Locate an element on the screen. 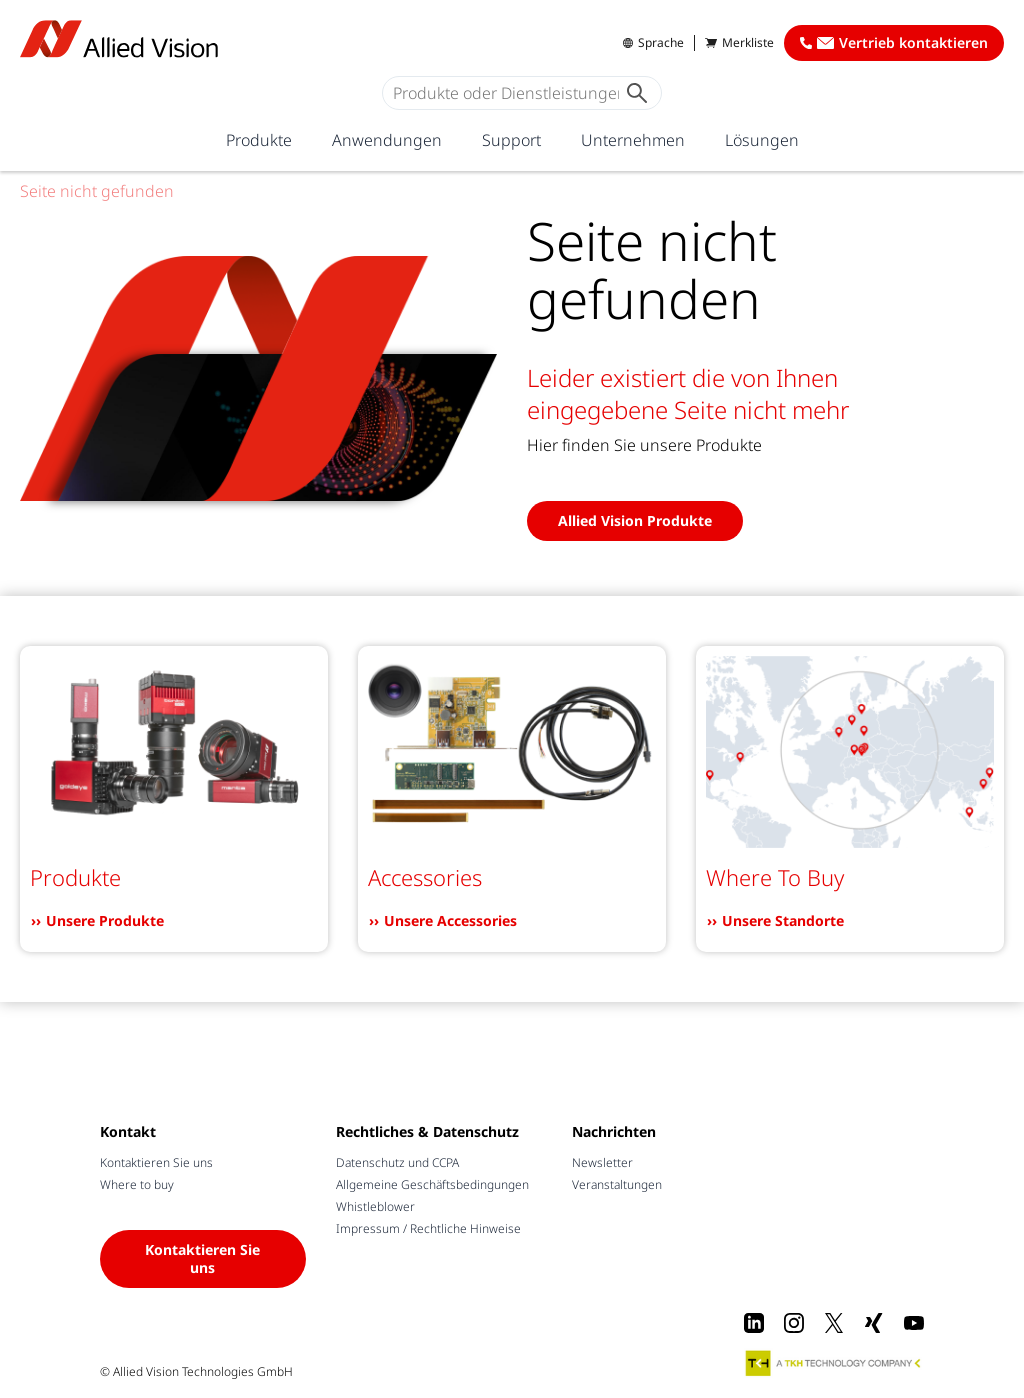 The height and width of the screenshot is (1398, 1024). Allgemeine Geschäftsbedingungen is located at coordinates (432, 1184).